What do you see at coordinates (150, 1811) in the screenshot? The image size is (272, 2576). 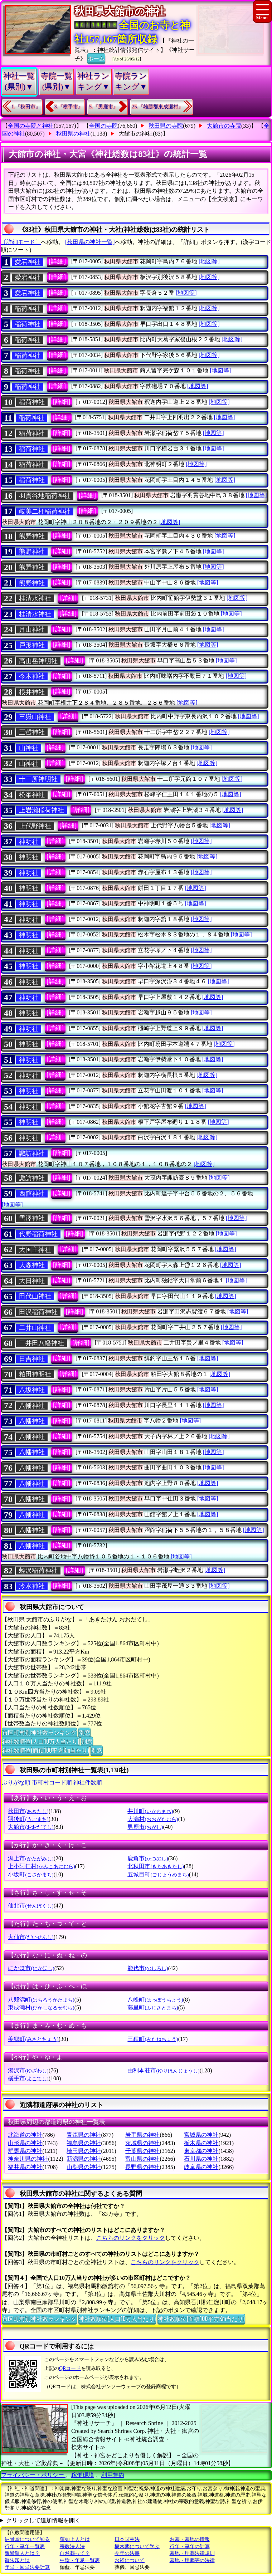 I see `井川町` at bounding box center [150, 1811].